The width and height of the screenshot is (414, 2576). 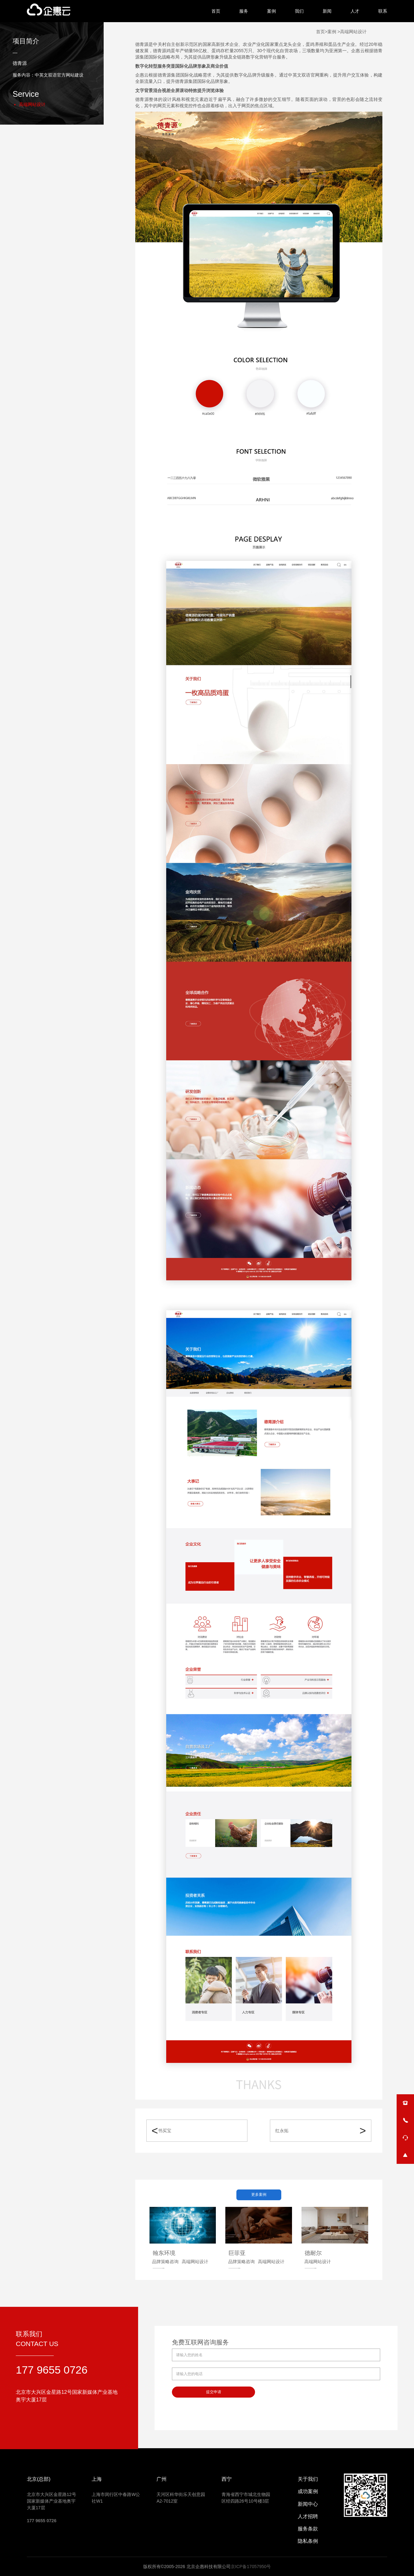 I want to click on 联系, so click(x=382, y=11).